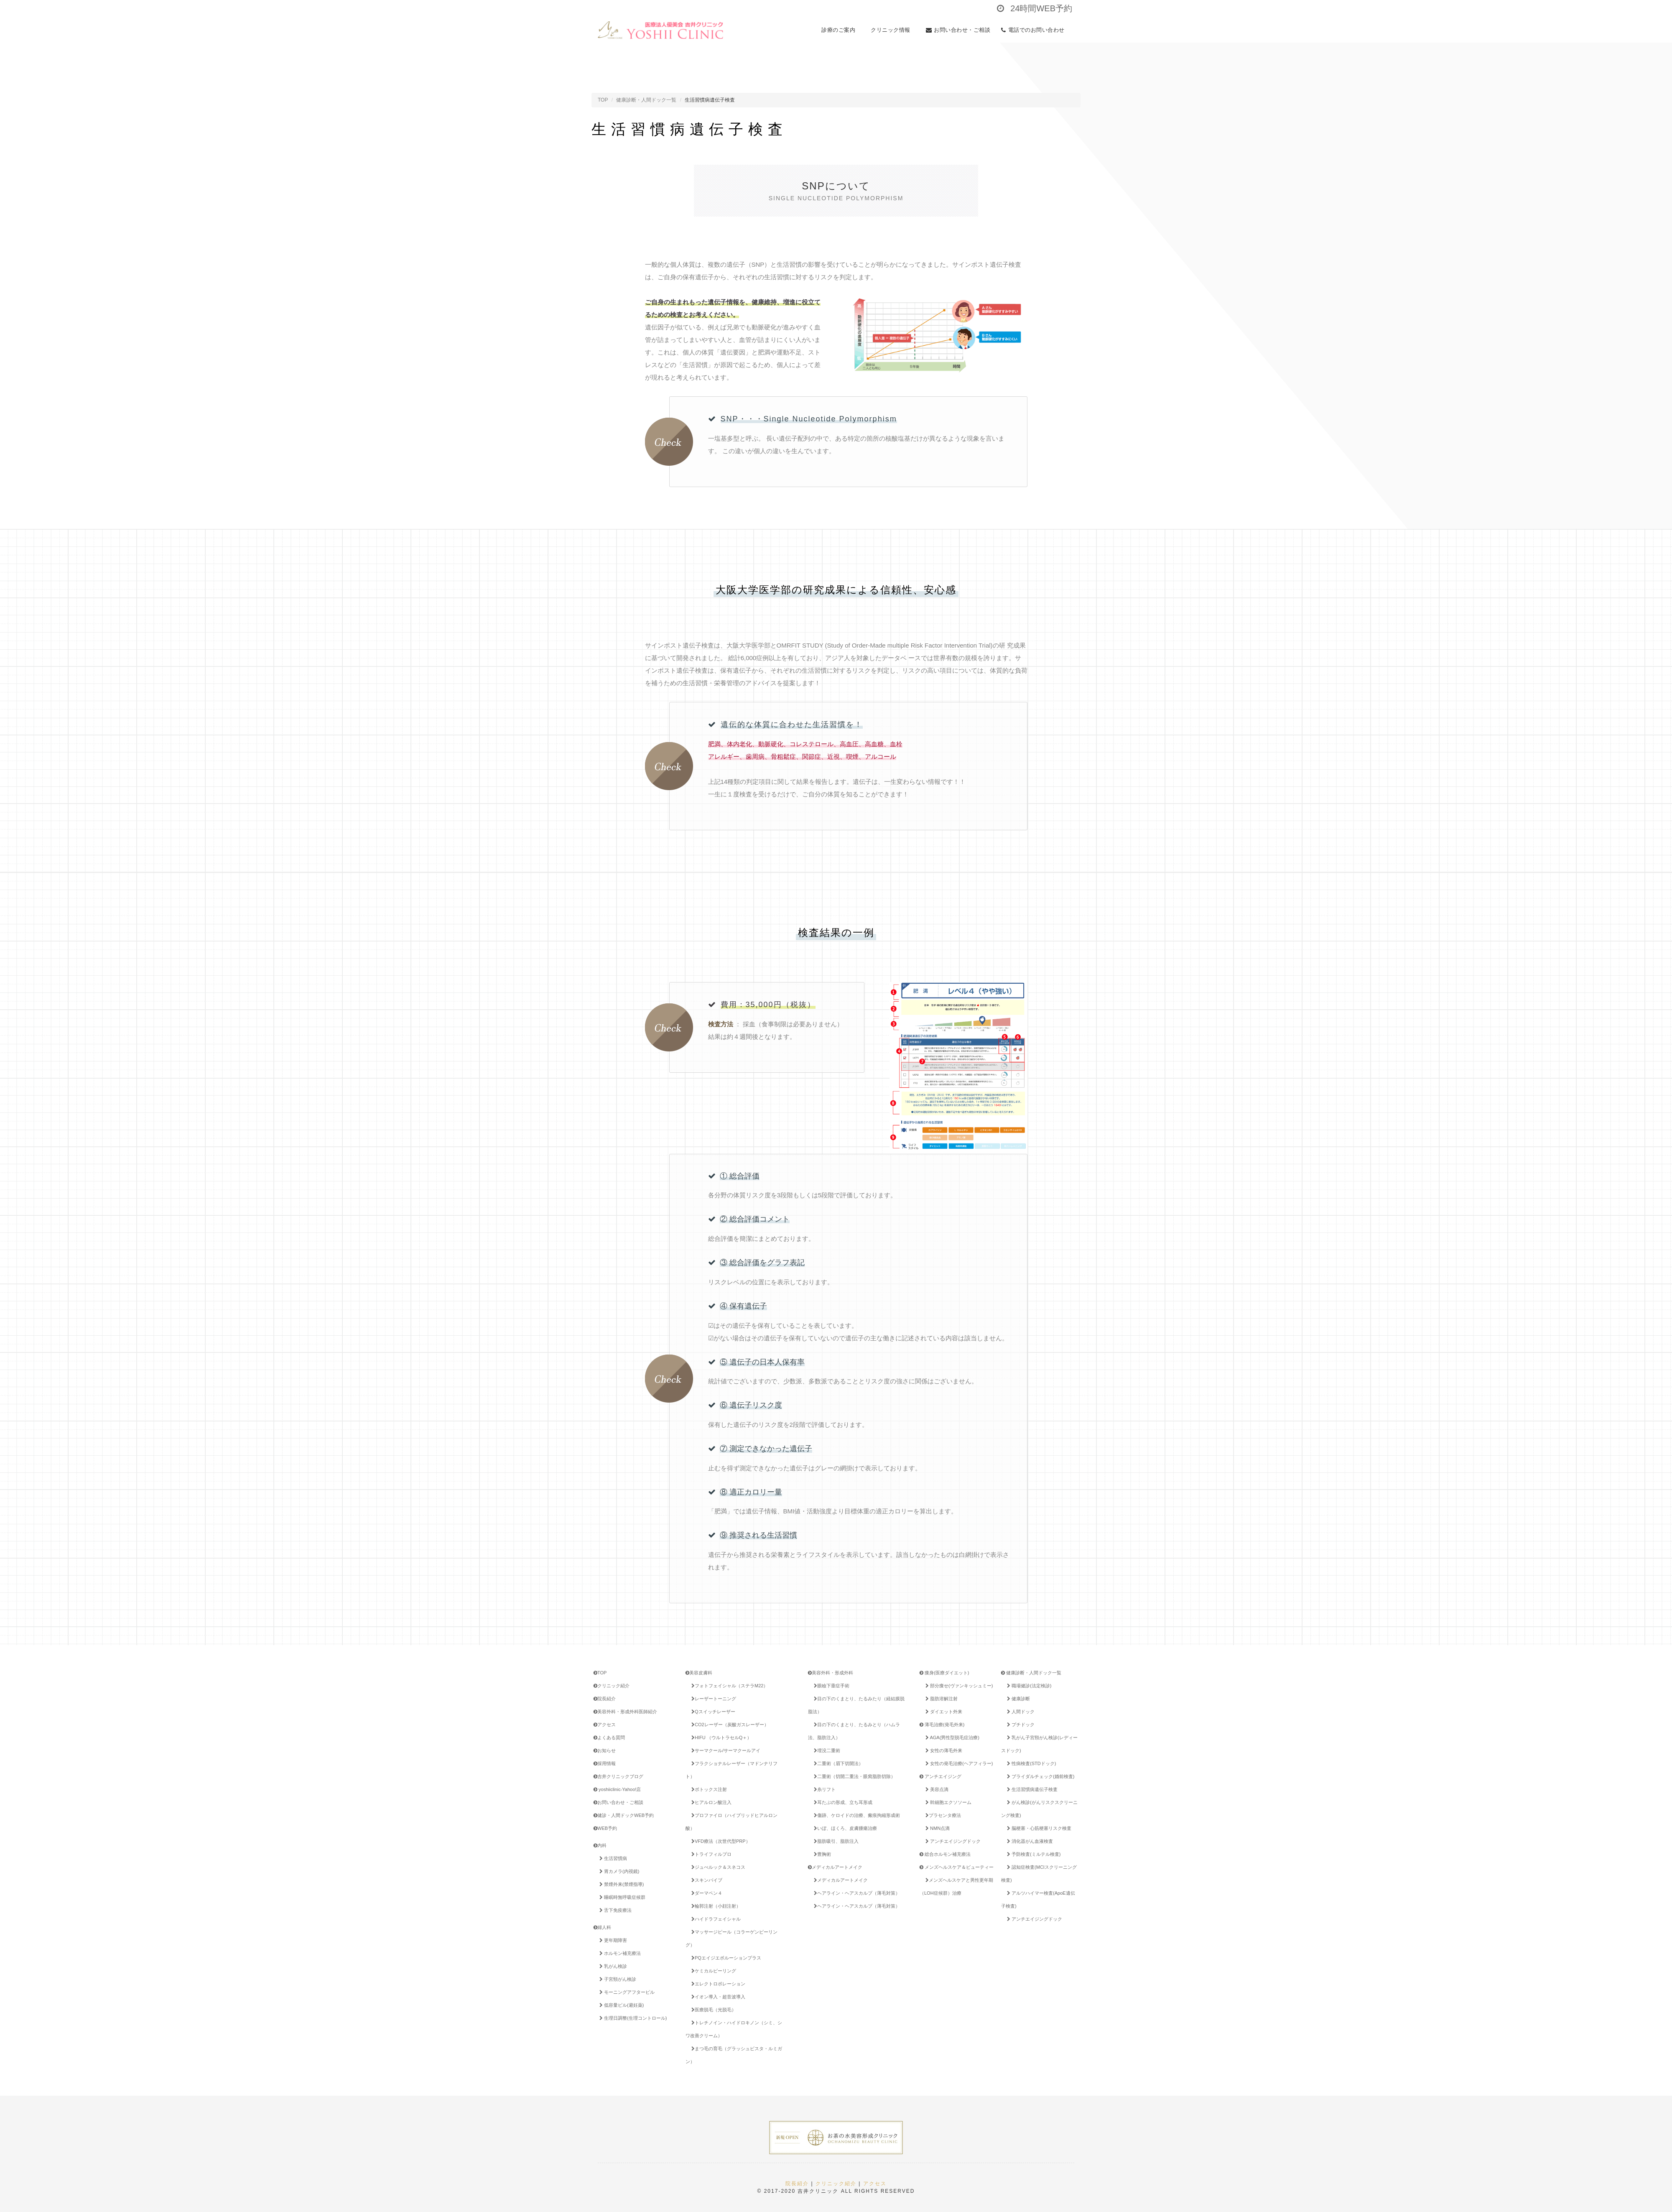 This screenshot has width=1672, height=2212. I want to click on 健康診断, so click(1017, 1698).